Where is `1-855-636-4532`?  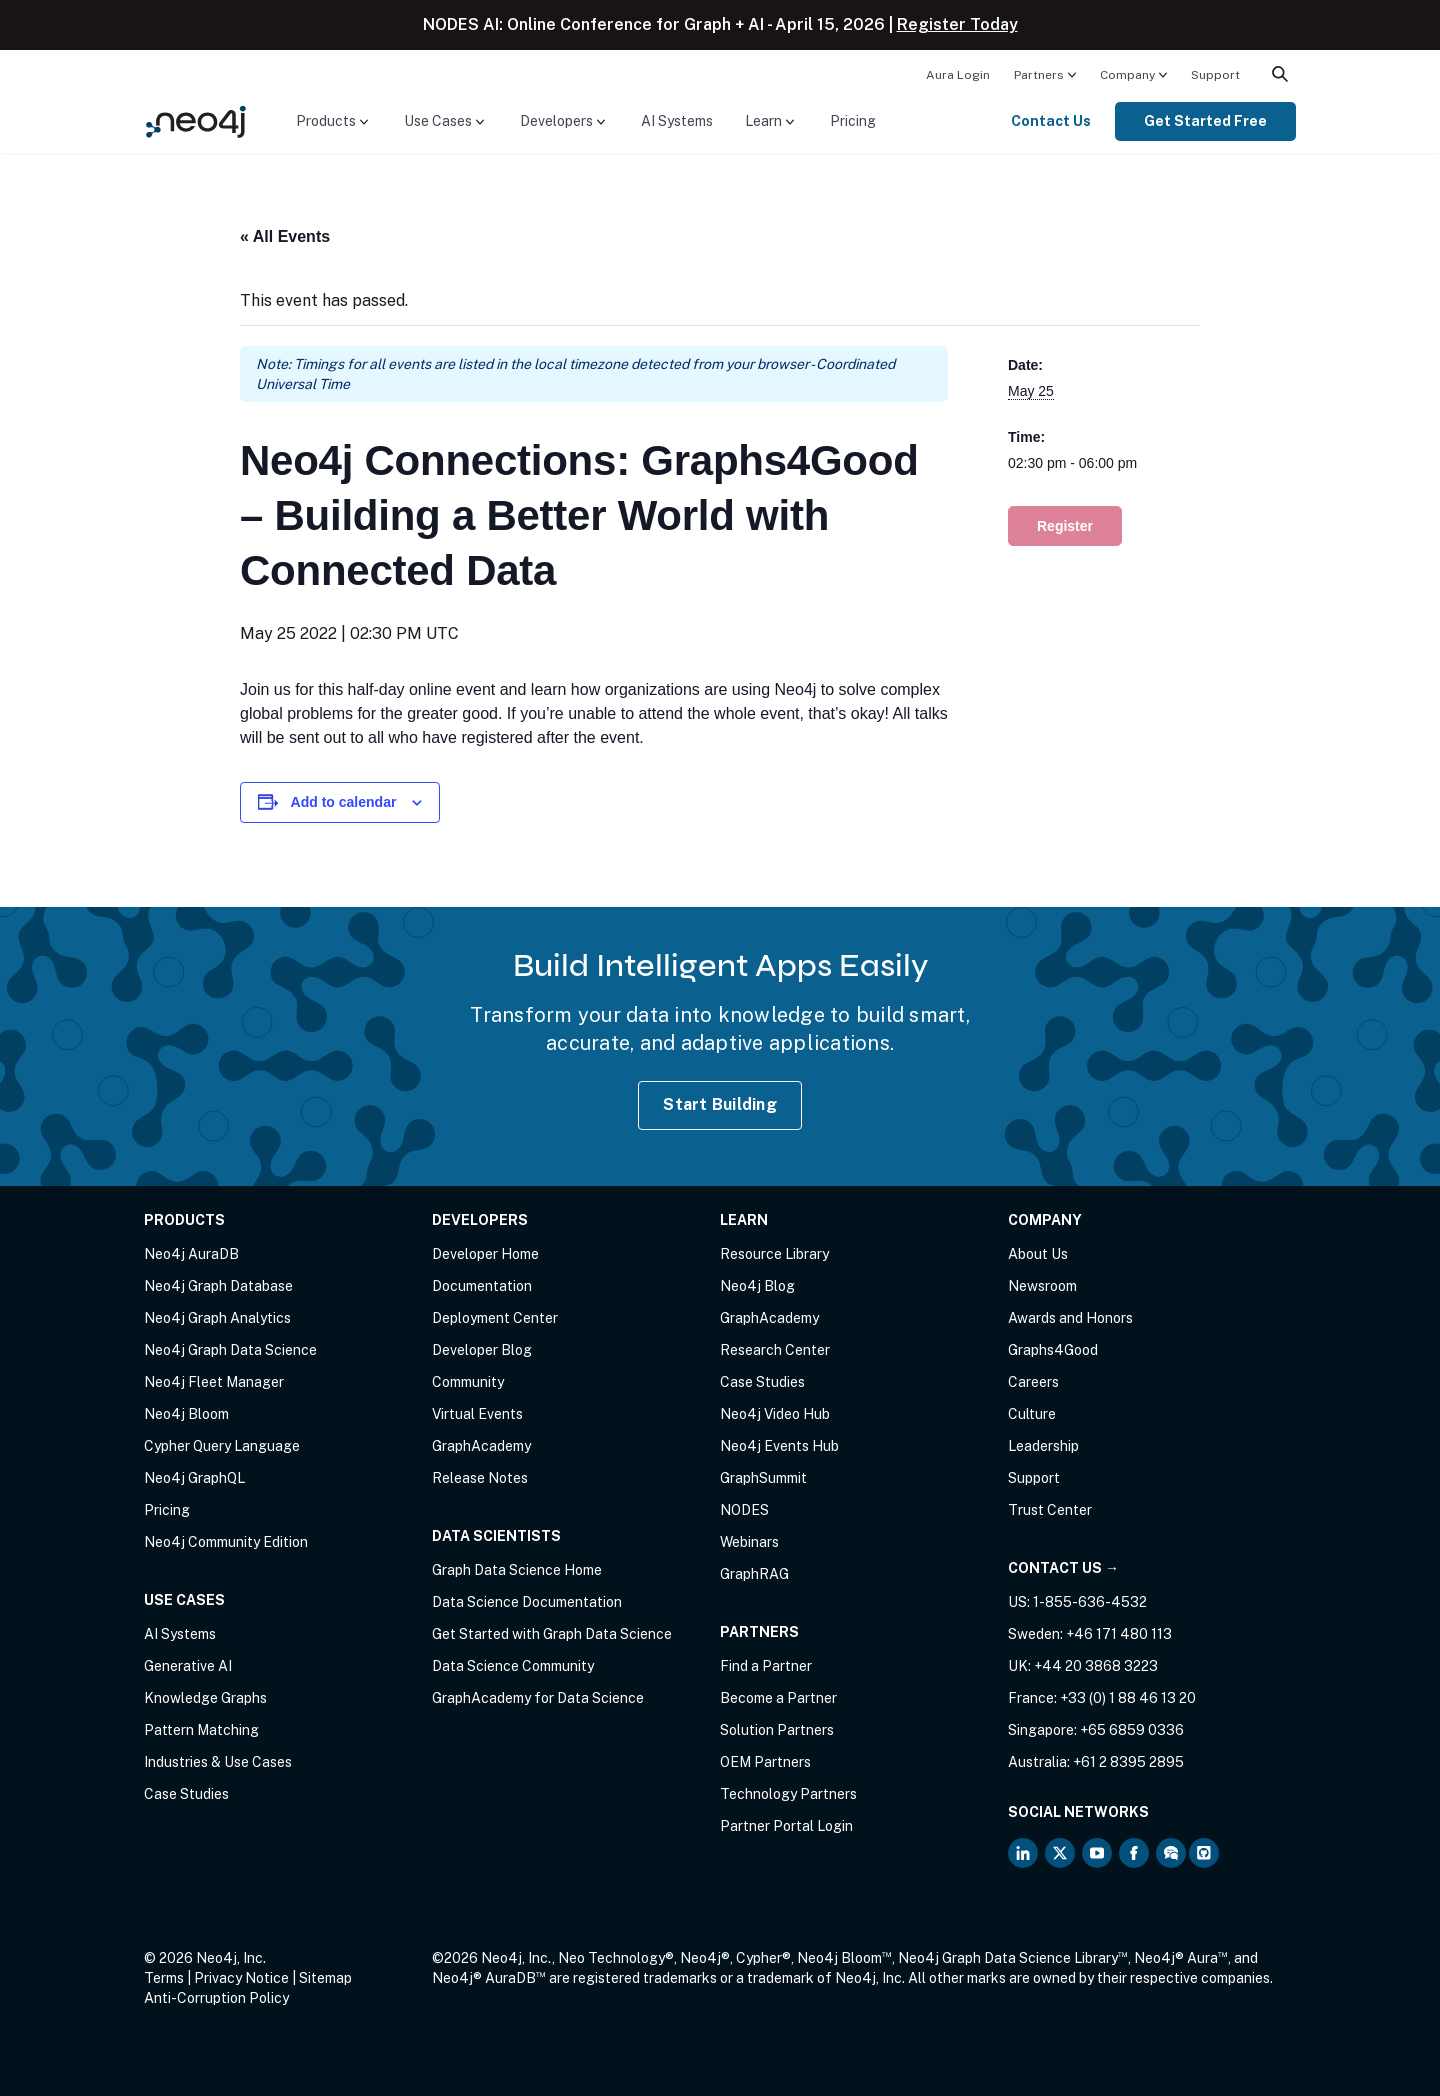
1-855-636-4532 is located at coordinates (1090, 1602).